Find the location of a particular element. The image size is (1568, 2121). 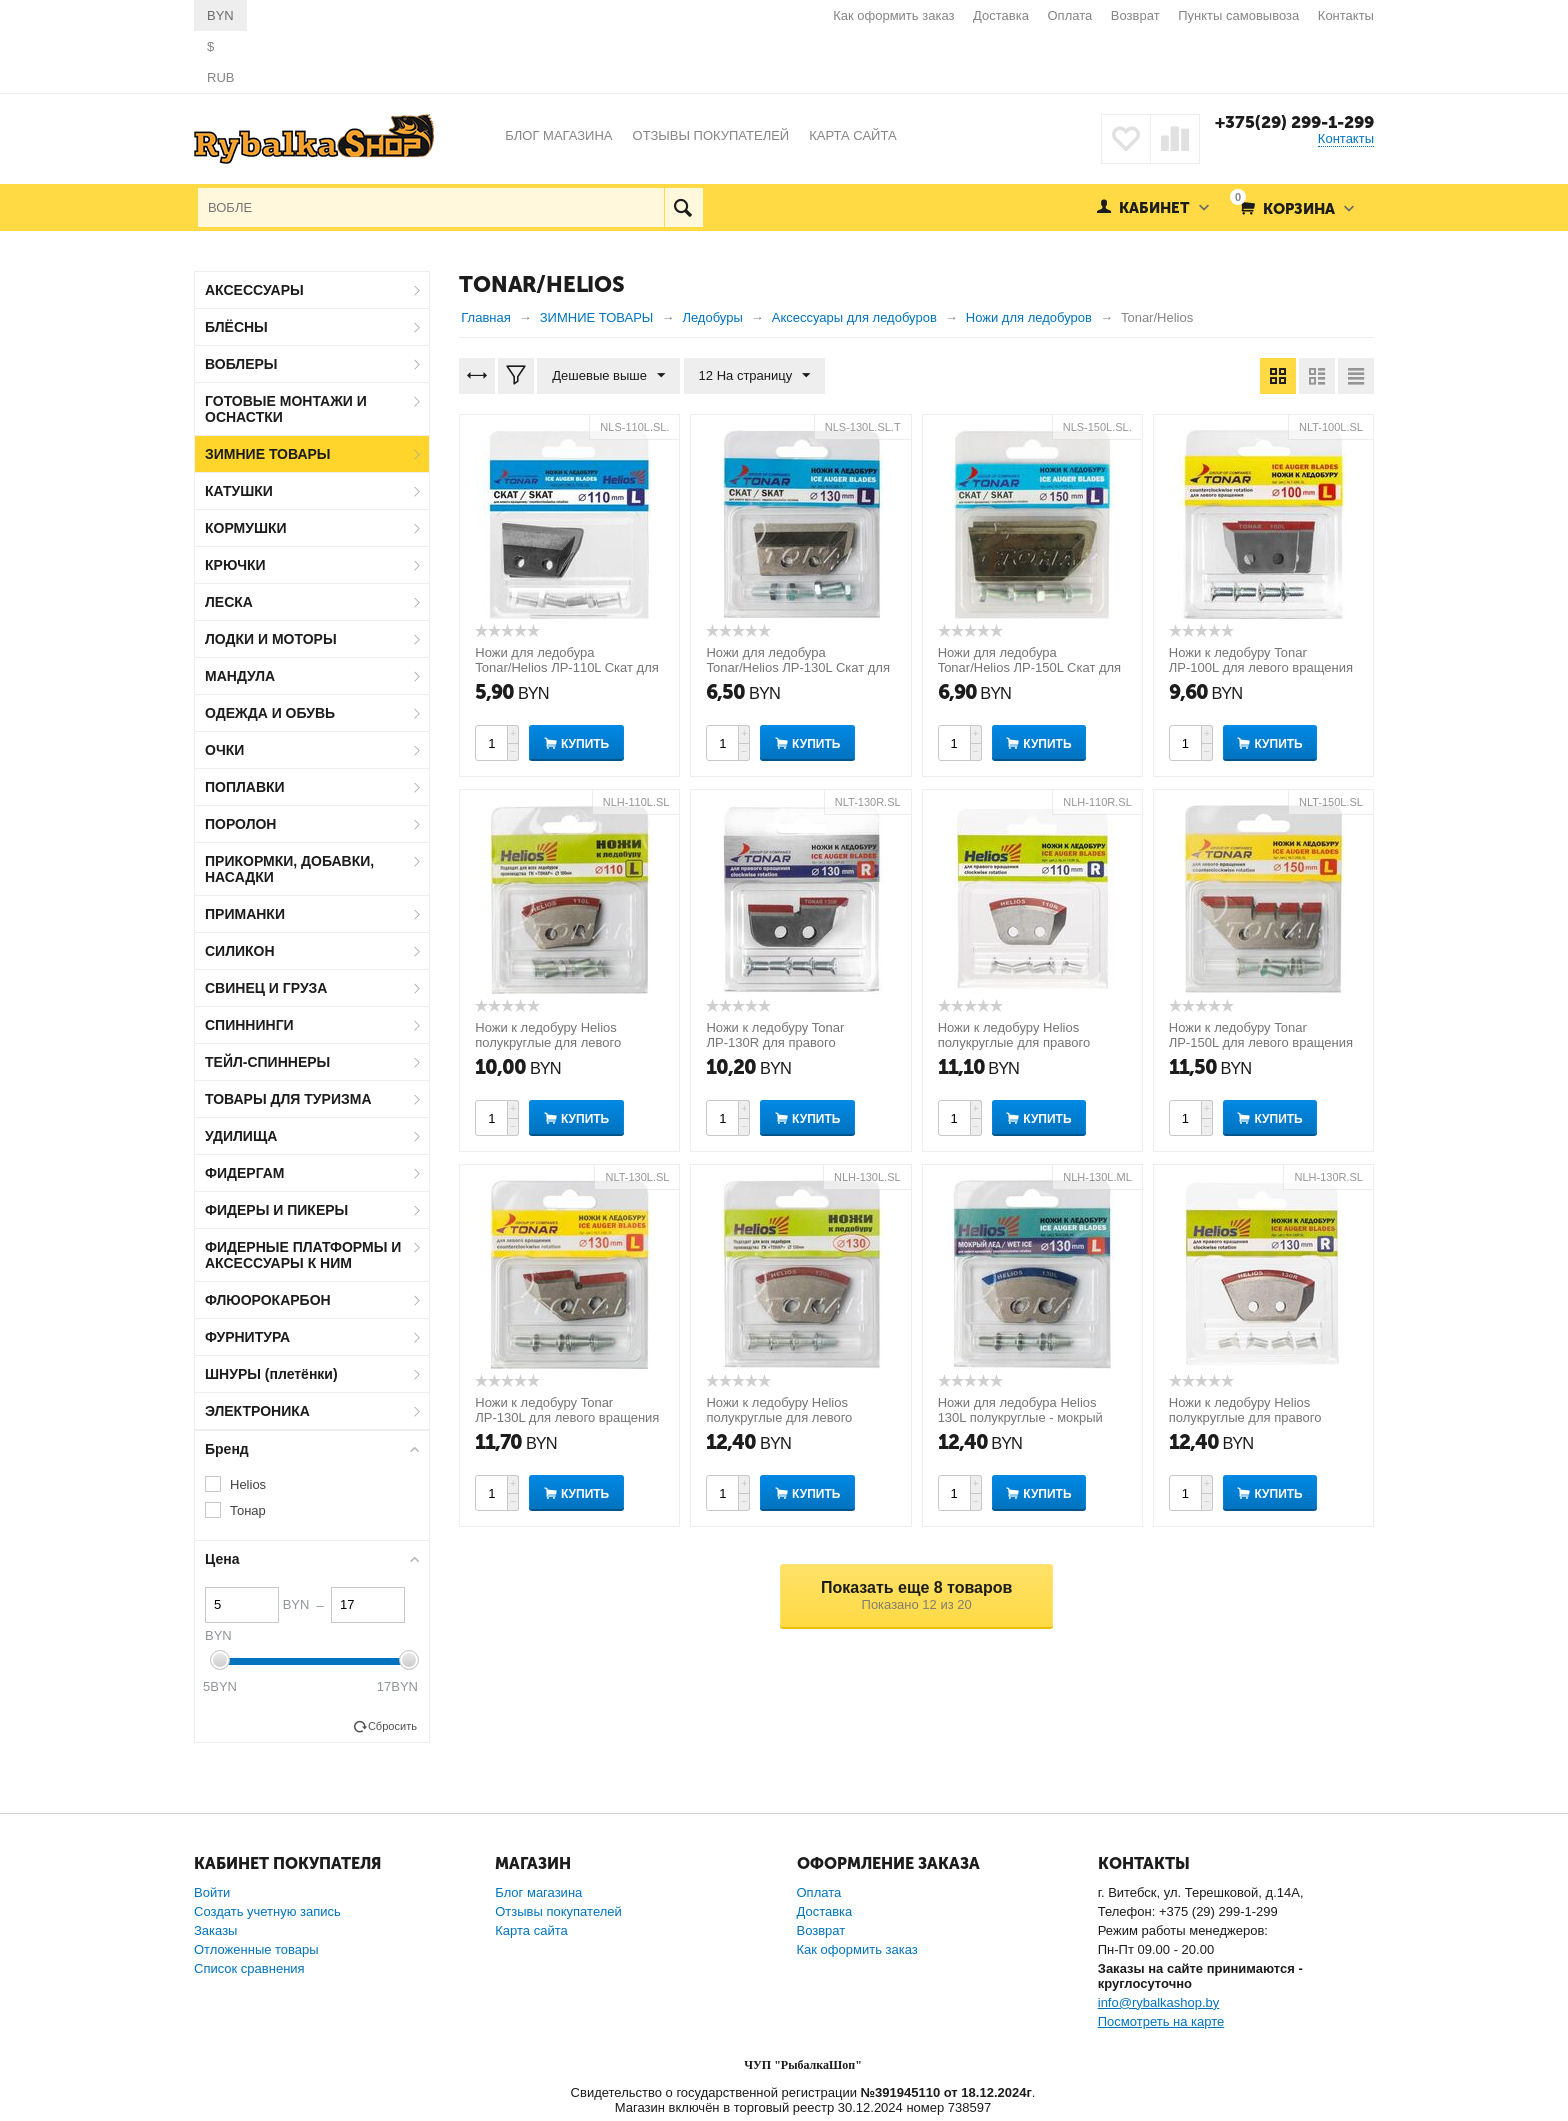

Блог магазина is located at coordinates (538, 1892).